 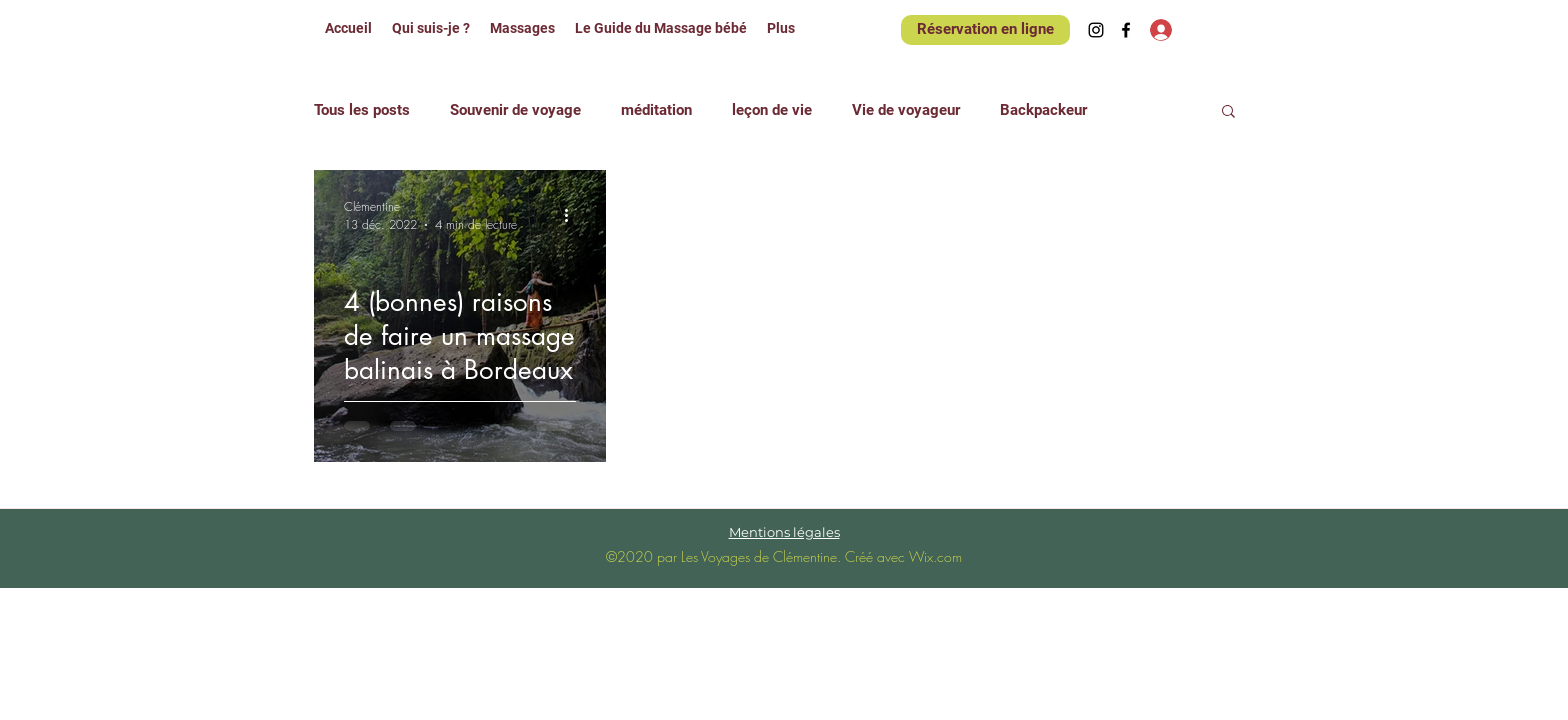 What do you see at coordinates (362, 110) in the screenshot?
I see `Tous les posts` at bounding box center [362, 110].